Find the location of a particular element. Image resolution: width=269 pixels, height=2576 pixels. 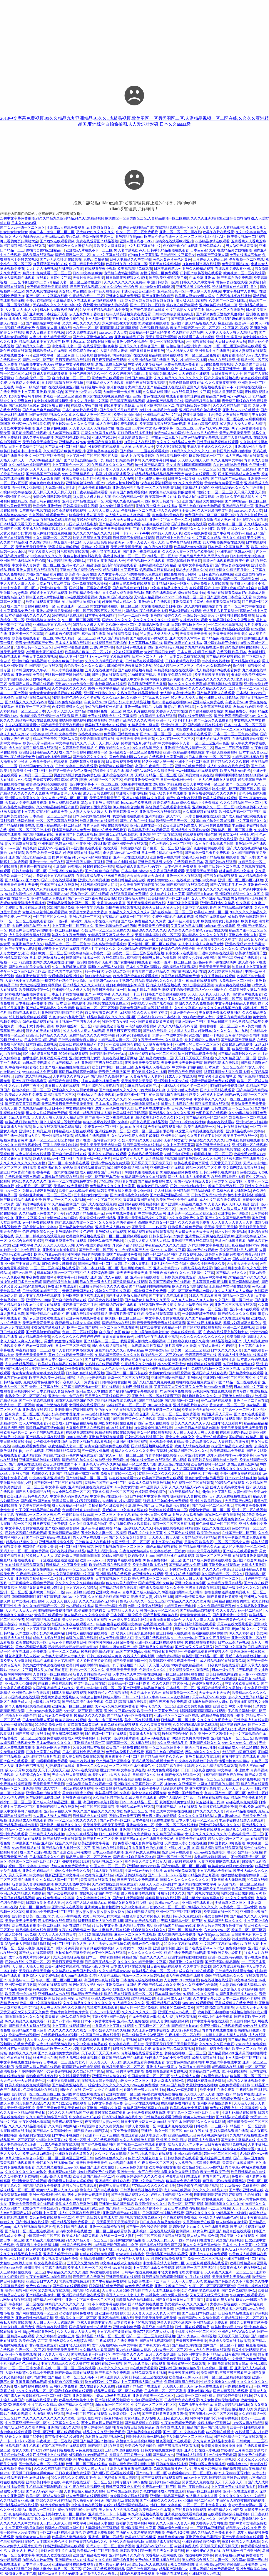

韩国60部三级未删减版女教师 is located at coordinates (129, 665).